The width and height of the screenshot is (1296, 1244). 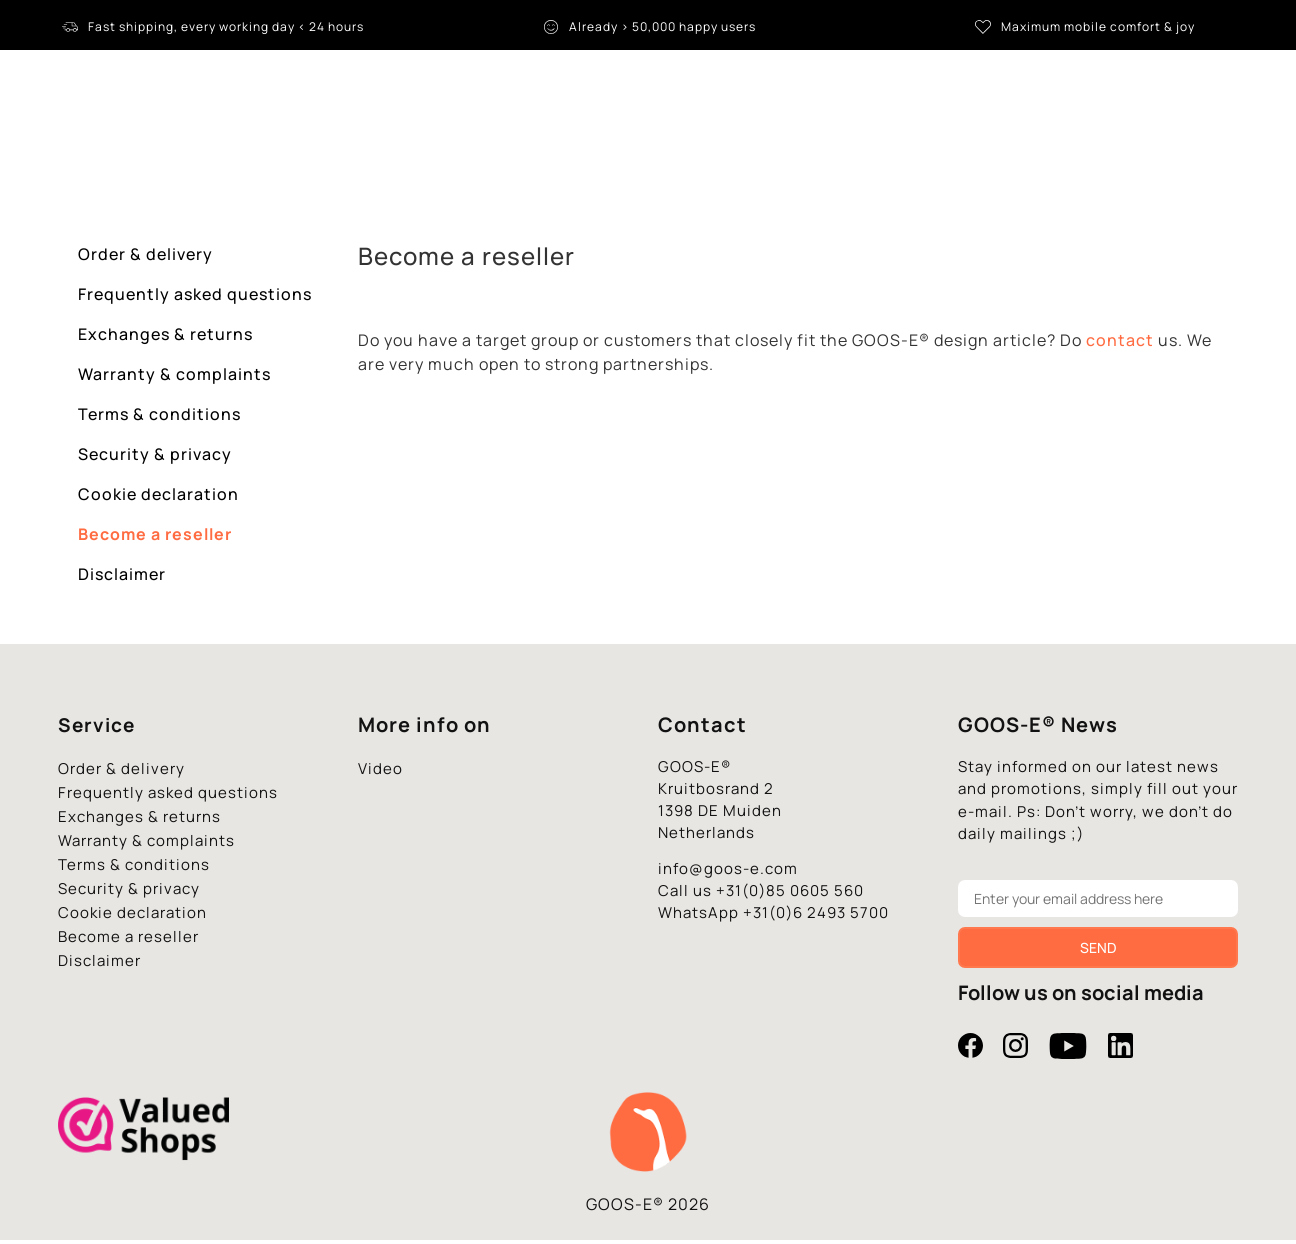 I want to click on Disclaimer, so click(x=122, y=578).